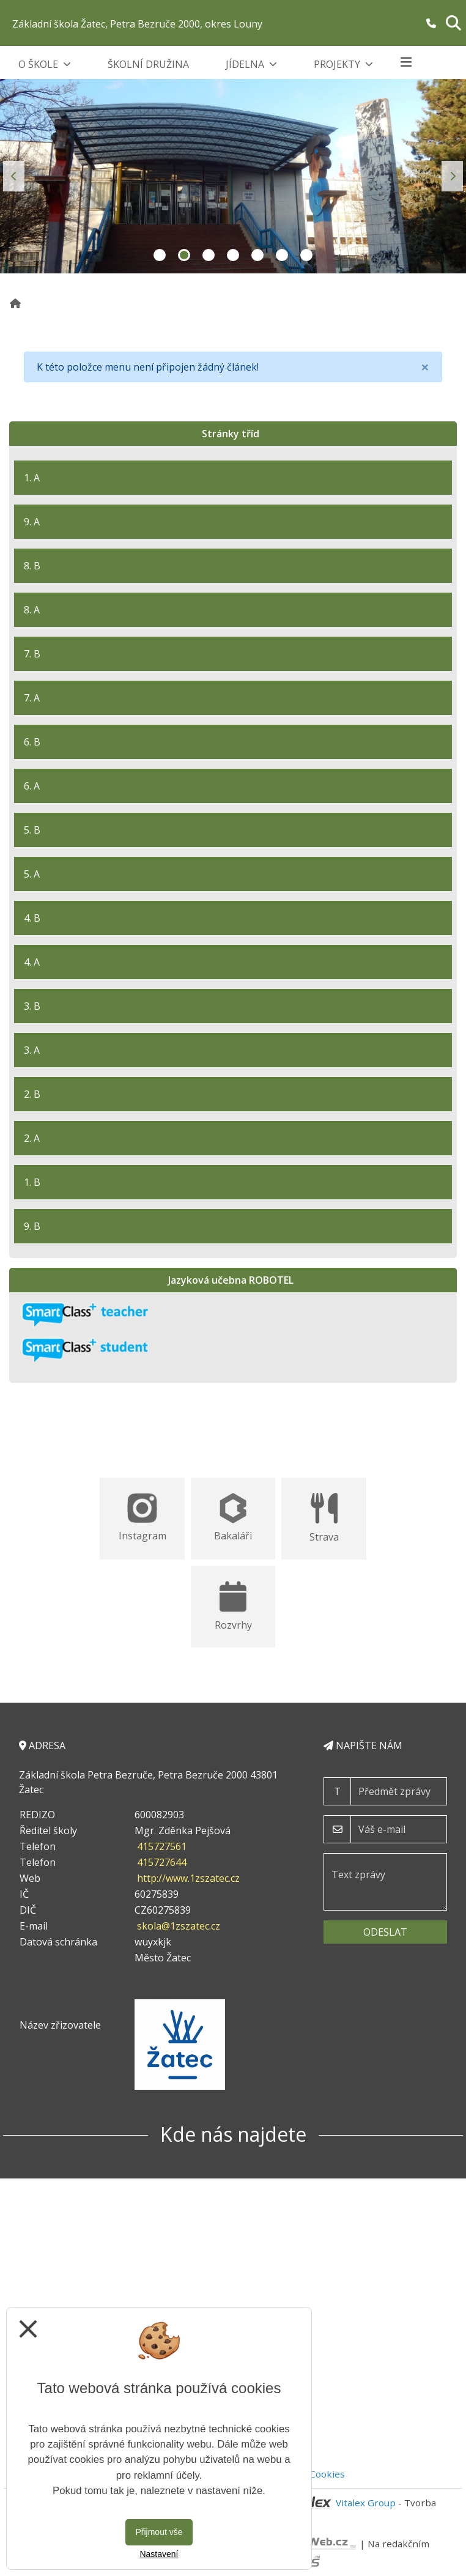  Describe the element at coordinates (32, 918) in the screenshot. I see `4. B` at that location.